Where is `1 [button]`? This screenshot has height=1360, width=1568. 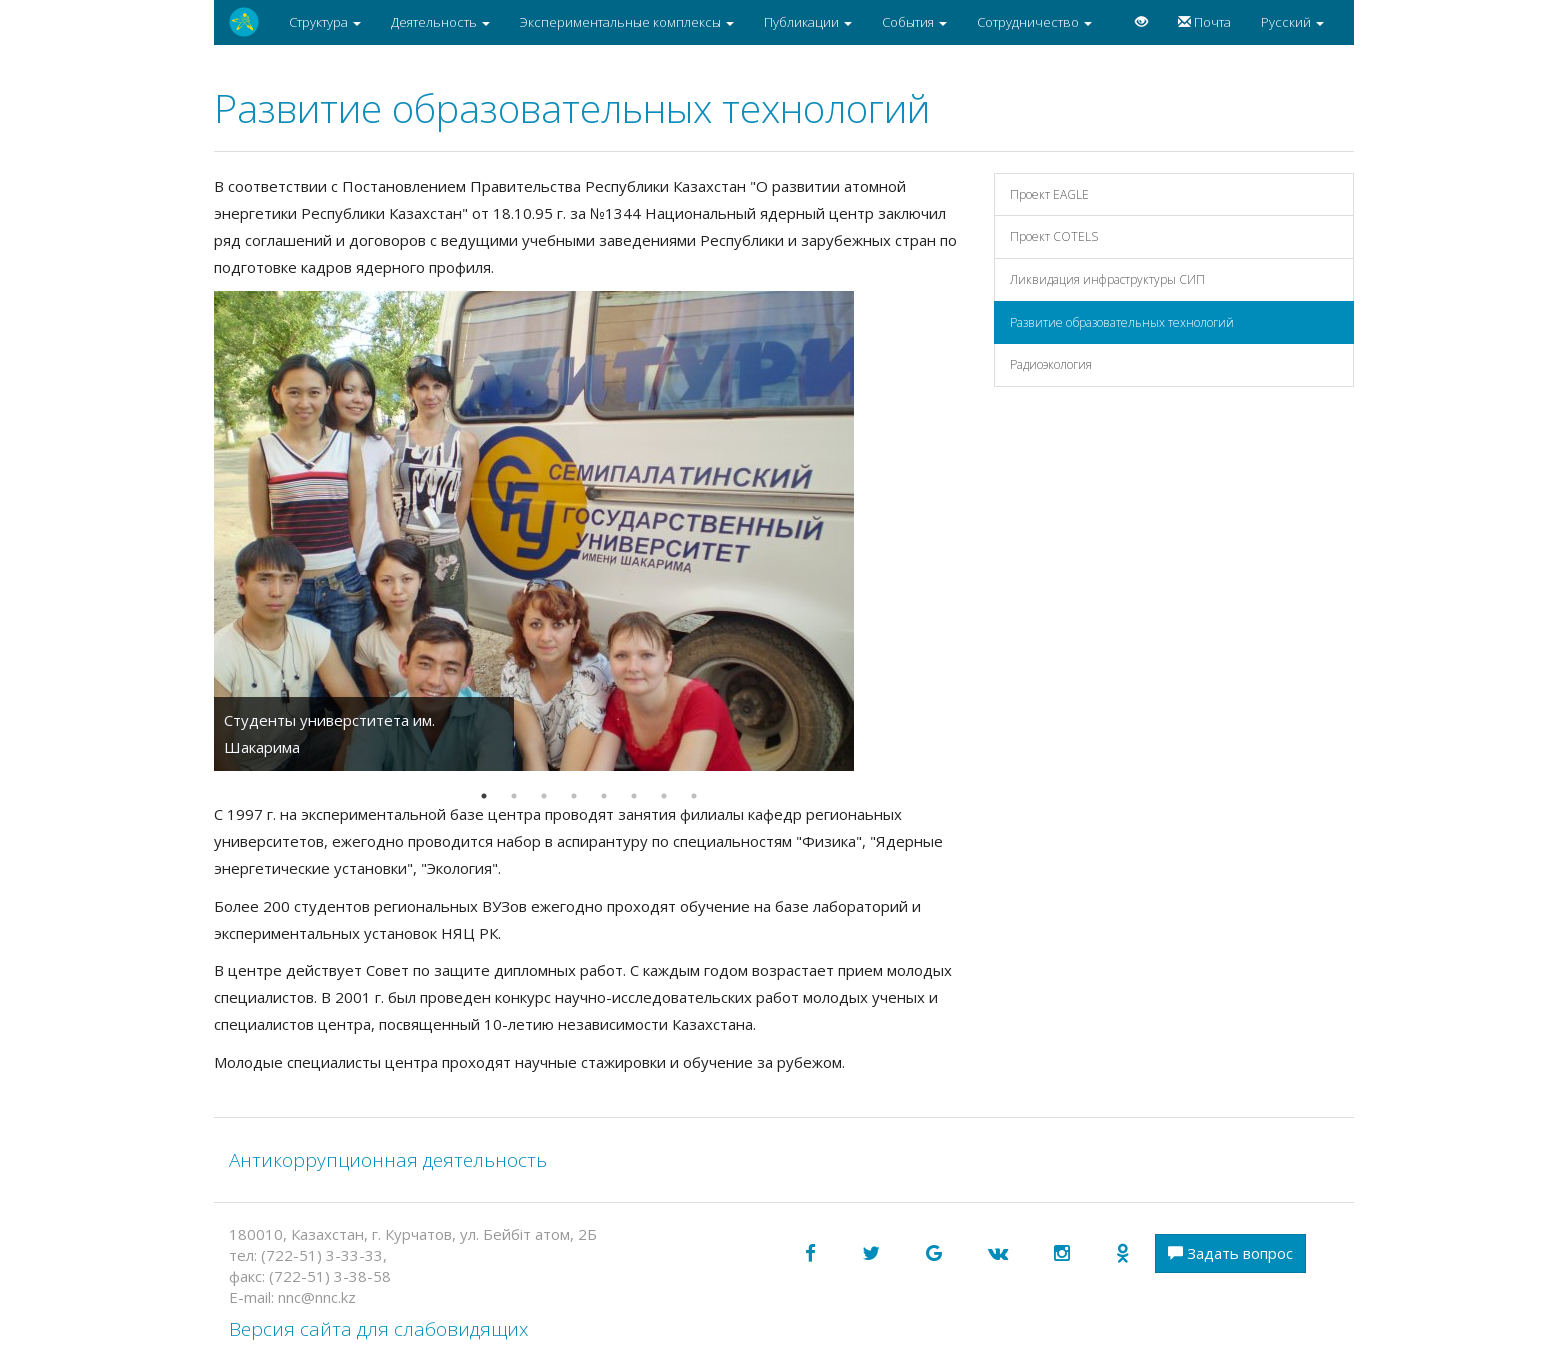 1 [button] is located at coordinates (484, 796).